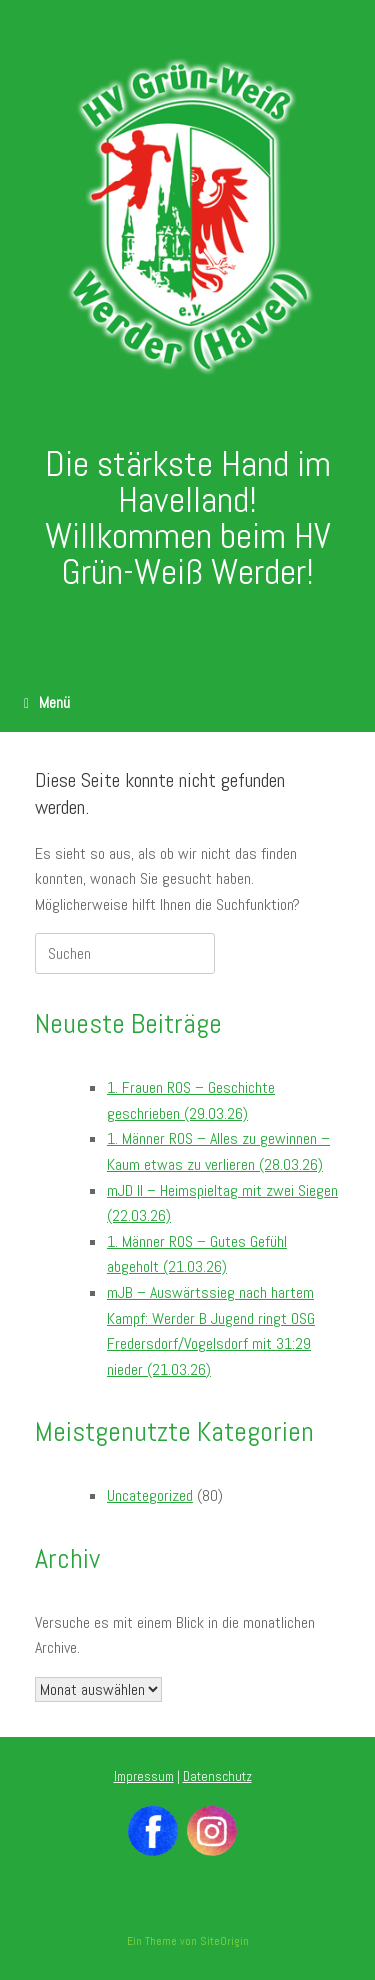 The height and width of the screenshot is (1980, 375). Describe the element at coordinates (150, 1495) in the screenshot. I see `Uncategorized` at that location.